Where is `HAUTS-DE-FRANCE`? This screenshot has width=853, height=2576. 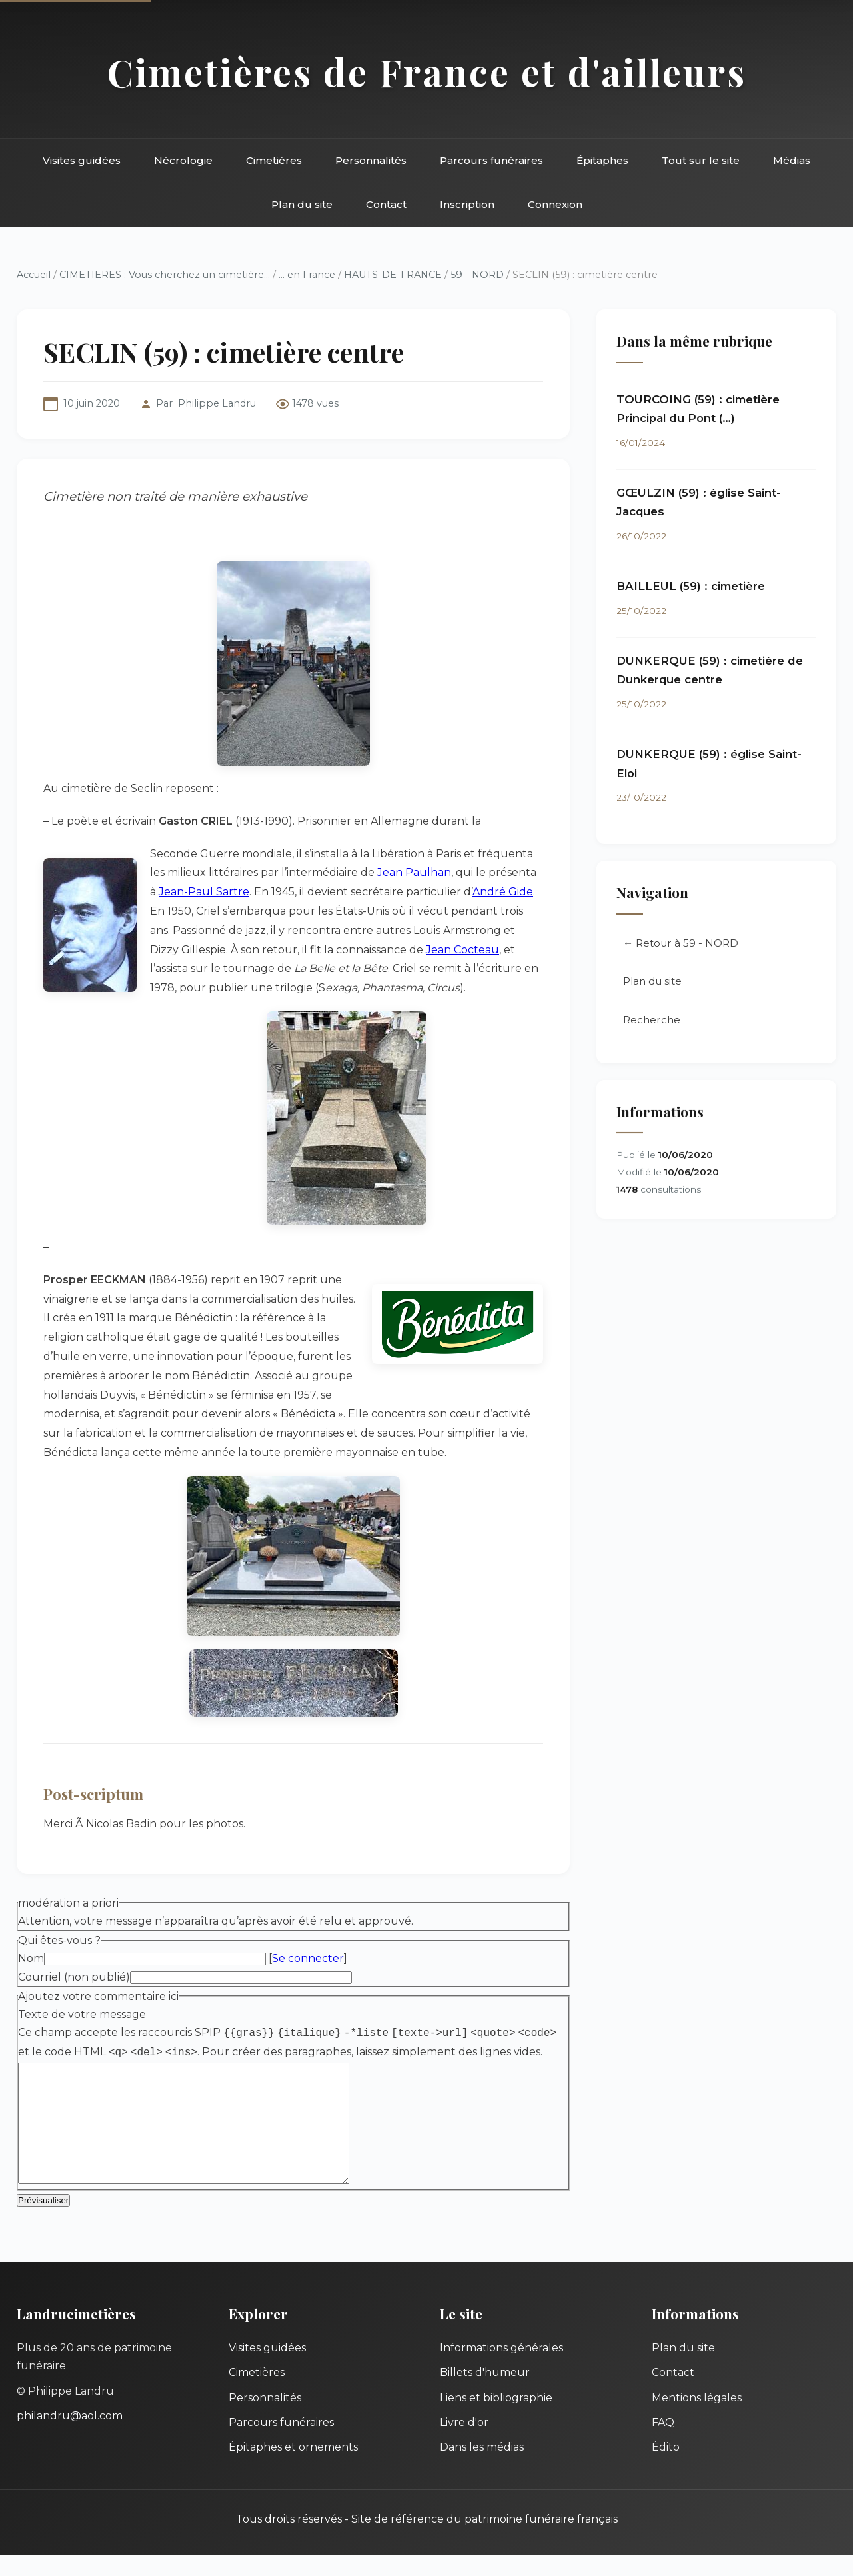 HAUTS-DE-FRANCE is located at coordinates (393, 275).